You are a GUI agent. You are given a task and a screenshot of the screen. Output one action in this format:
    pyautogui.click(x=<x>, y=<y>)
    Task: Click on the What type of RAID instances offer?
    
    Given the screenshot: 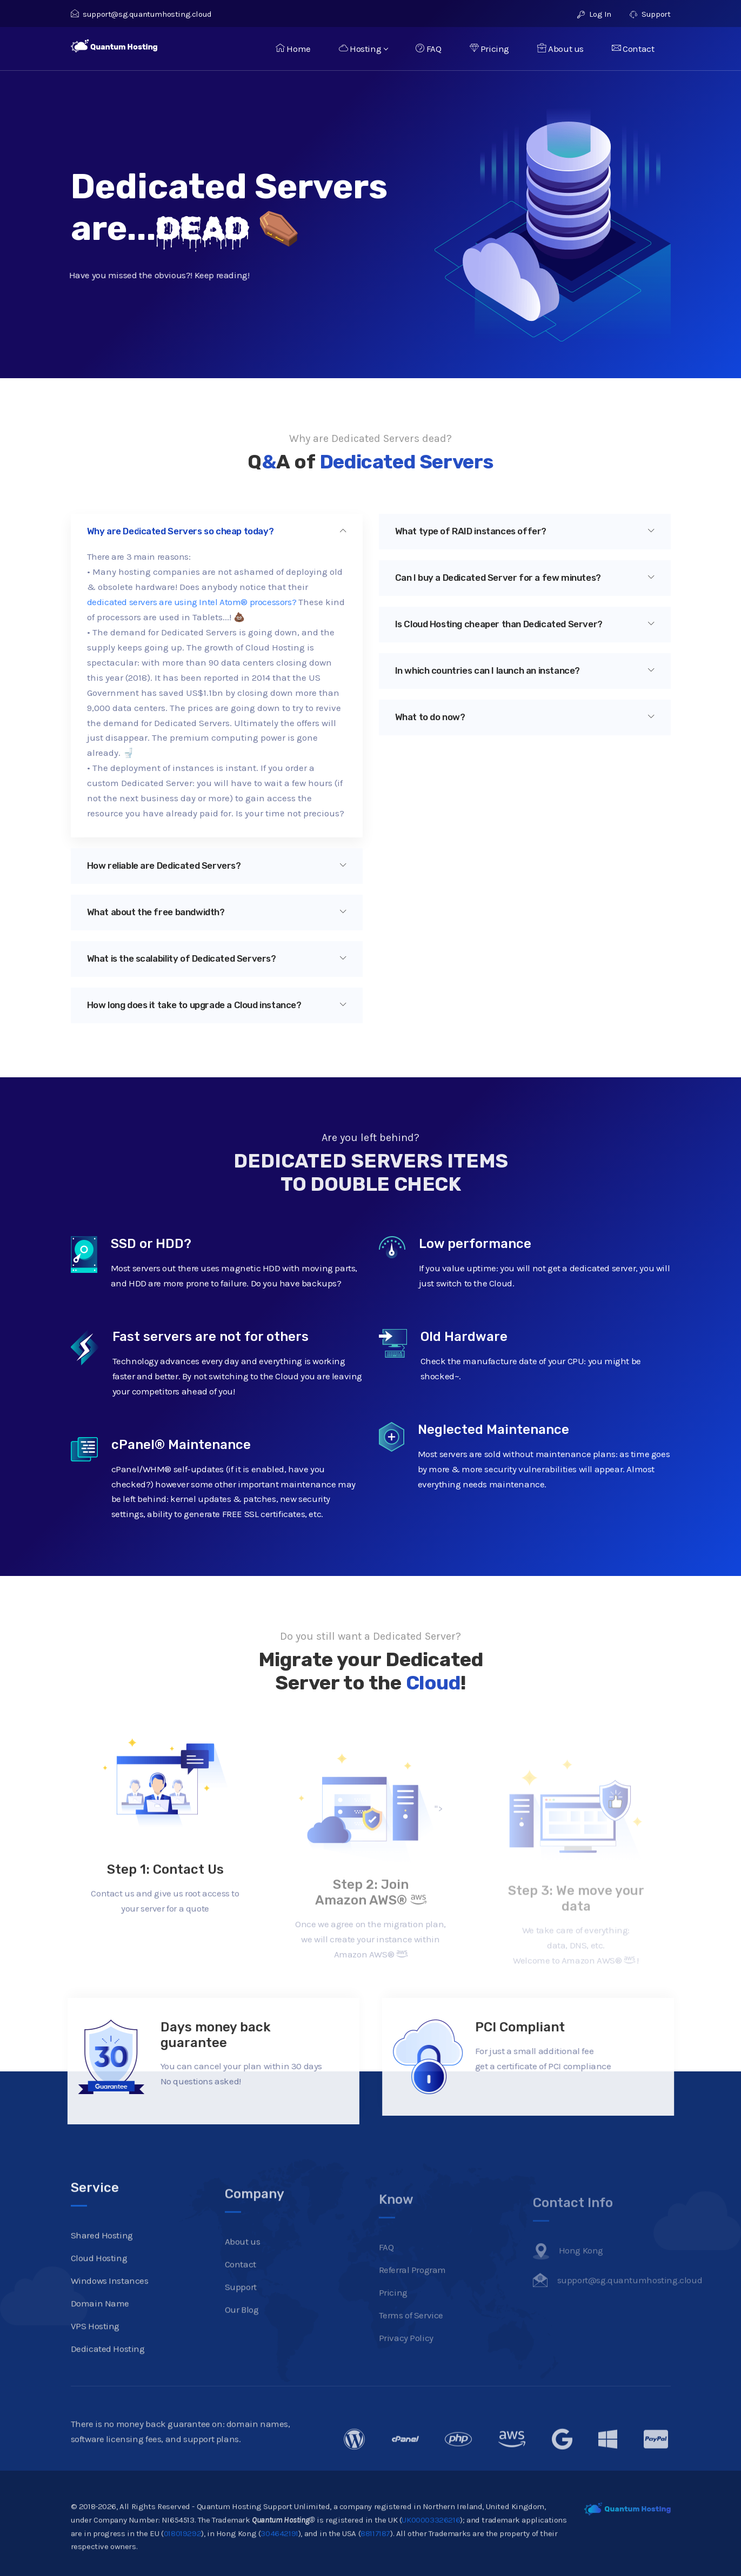 What is the action you would take?
    pyautogui.click(x=525, y=531)
    